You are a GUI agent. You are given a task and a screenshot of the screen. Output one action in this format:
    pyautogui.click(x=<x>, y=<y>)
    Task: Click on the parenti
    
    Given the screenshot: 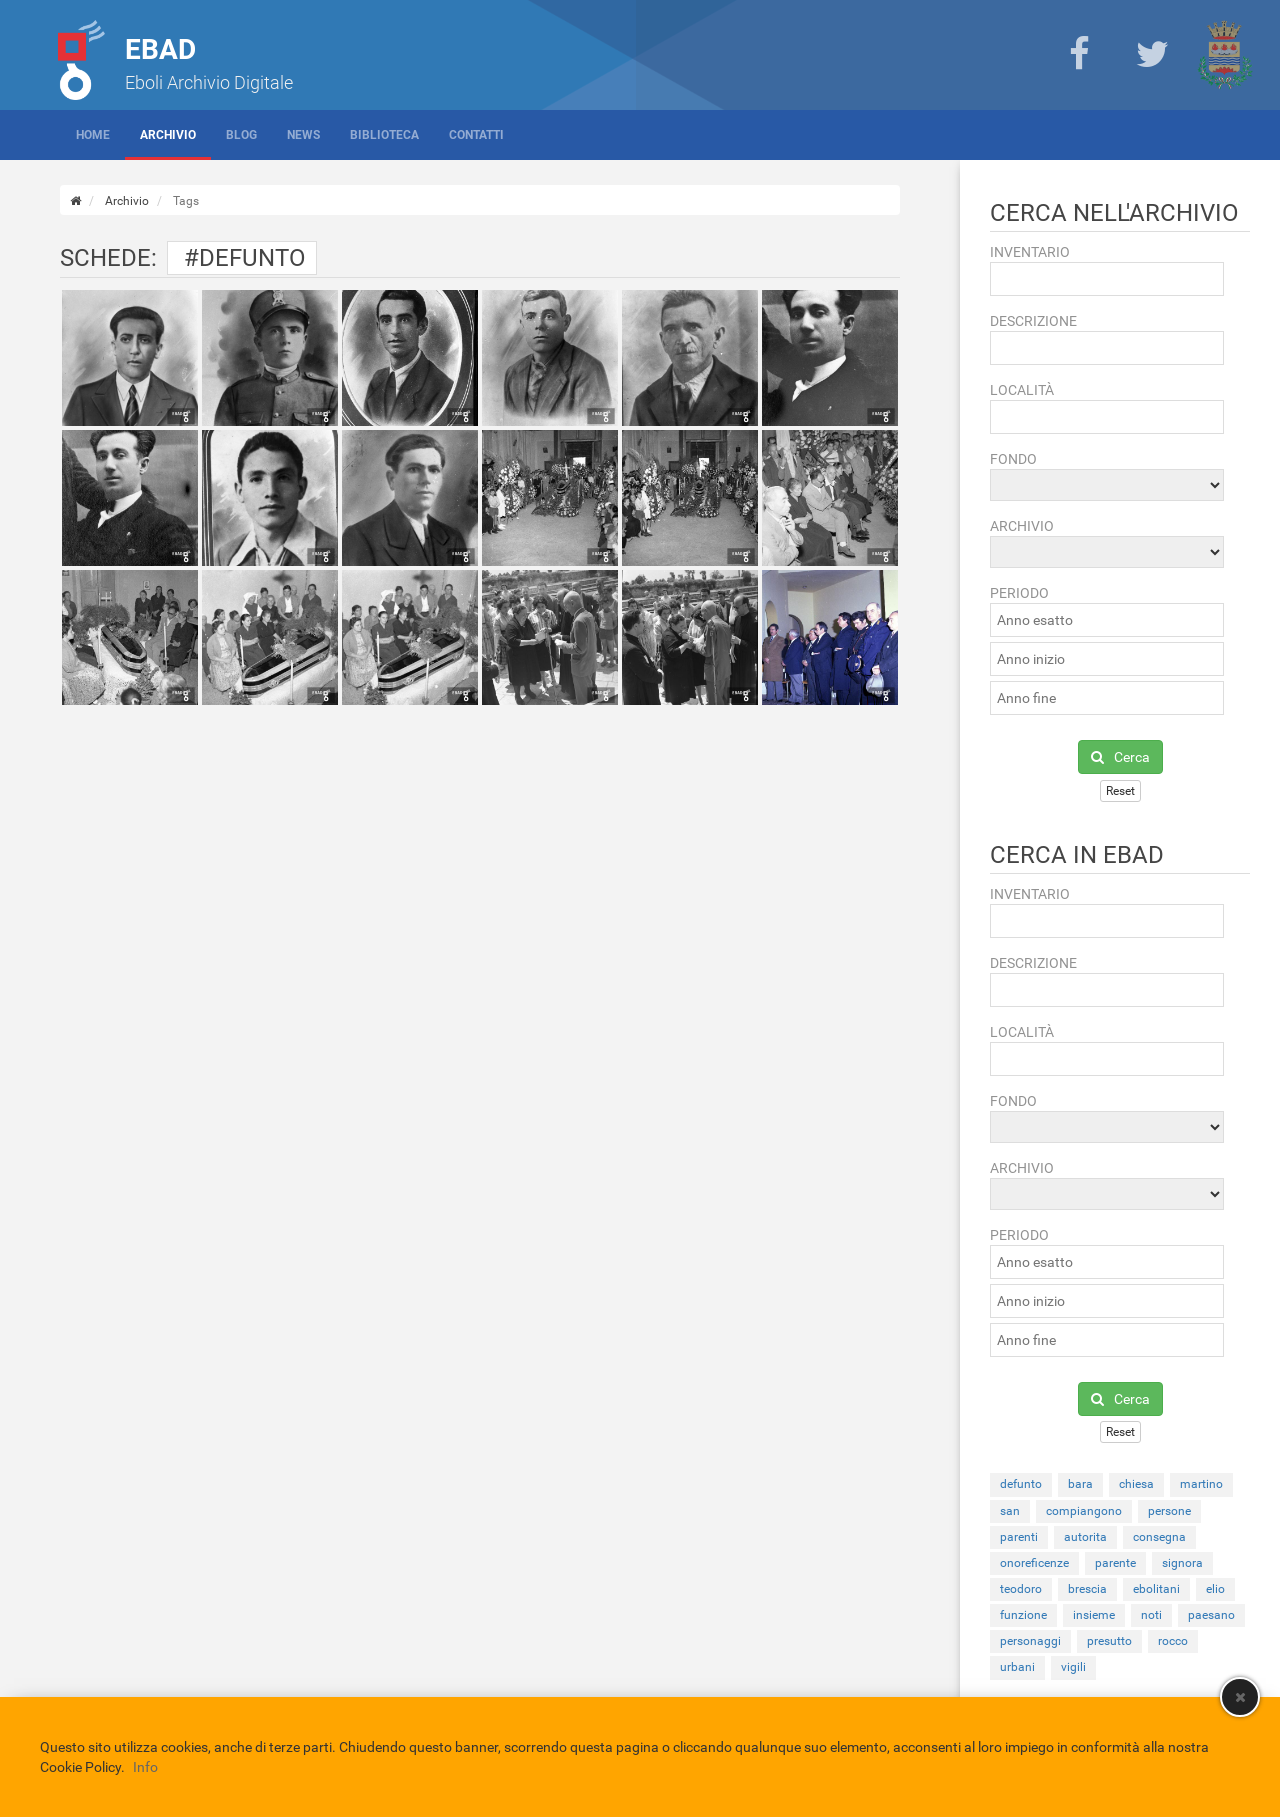 What is the action you would take?
    pyautogui.click(x=1019, y=1537)
    